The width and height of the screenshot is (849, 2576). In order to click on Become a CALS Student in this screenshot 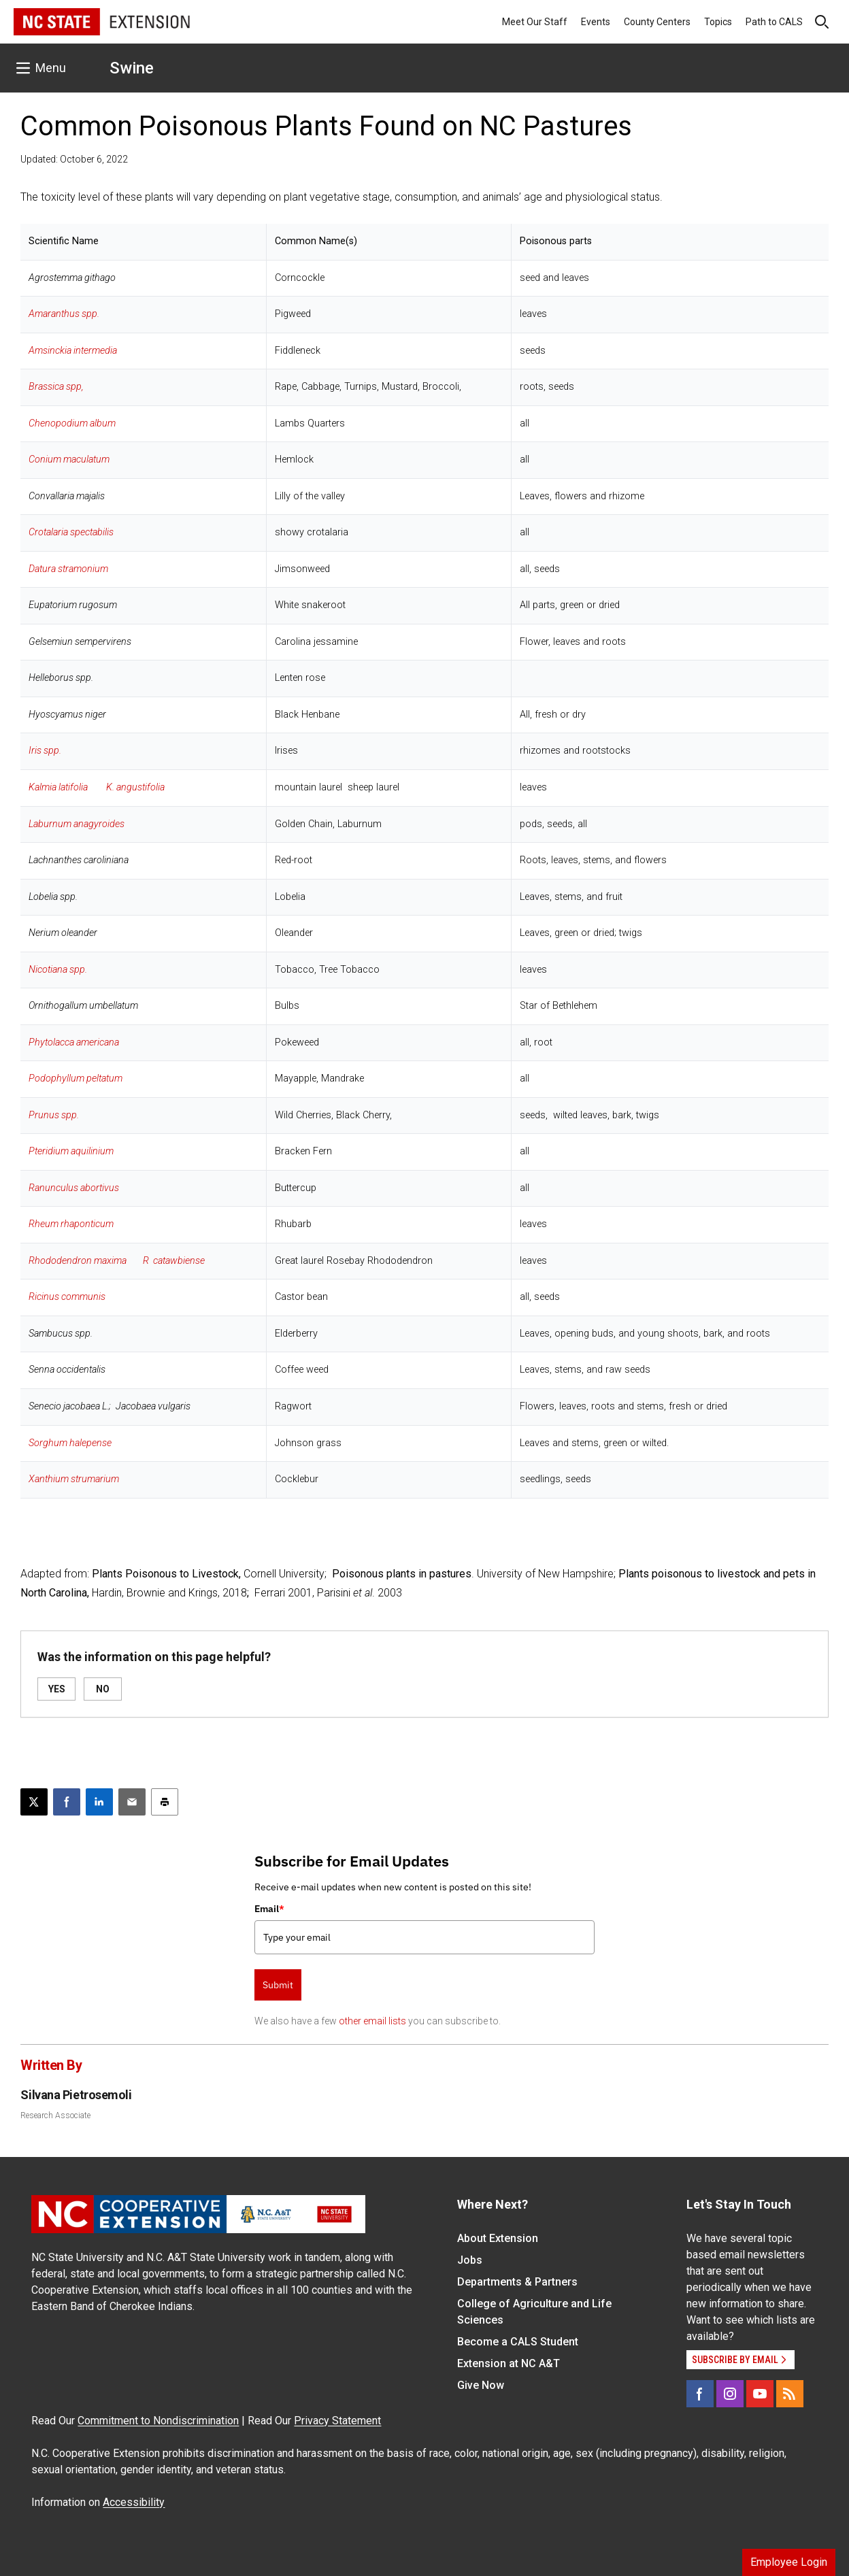, I will do `click(517, 2341)`.